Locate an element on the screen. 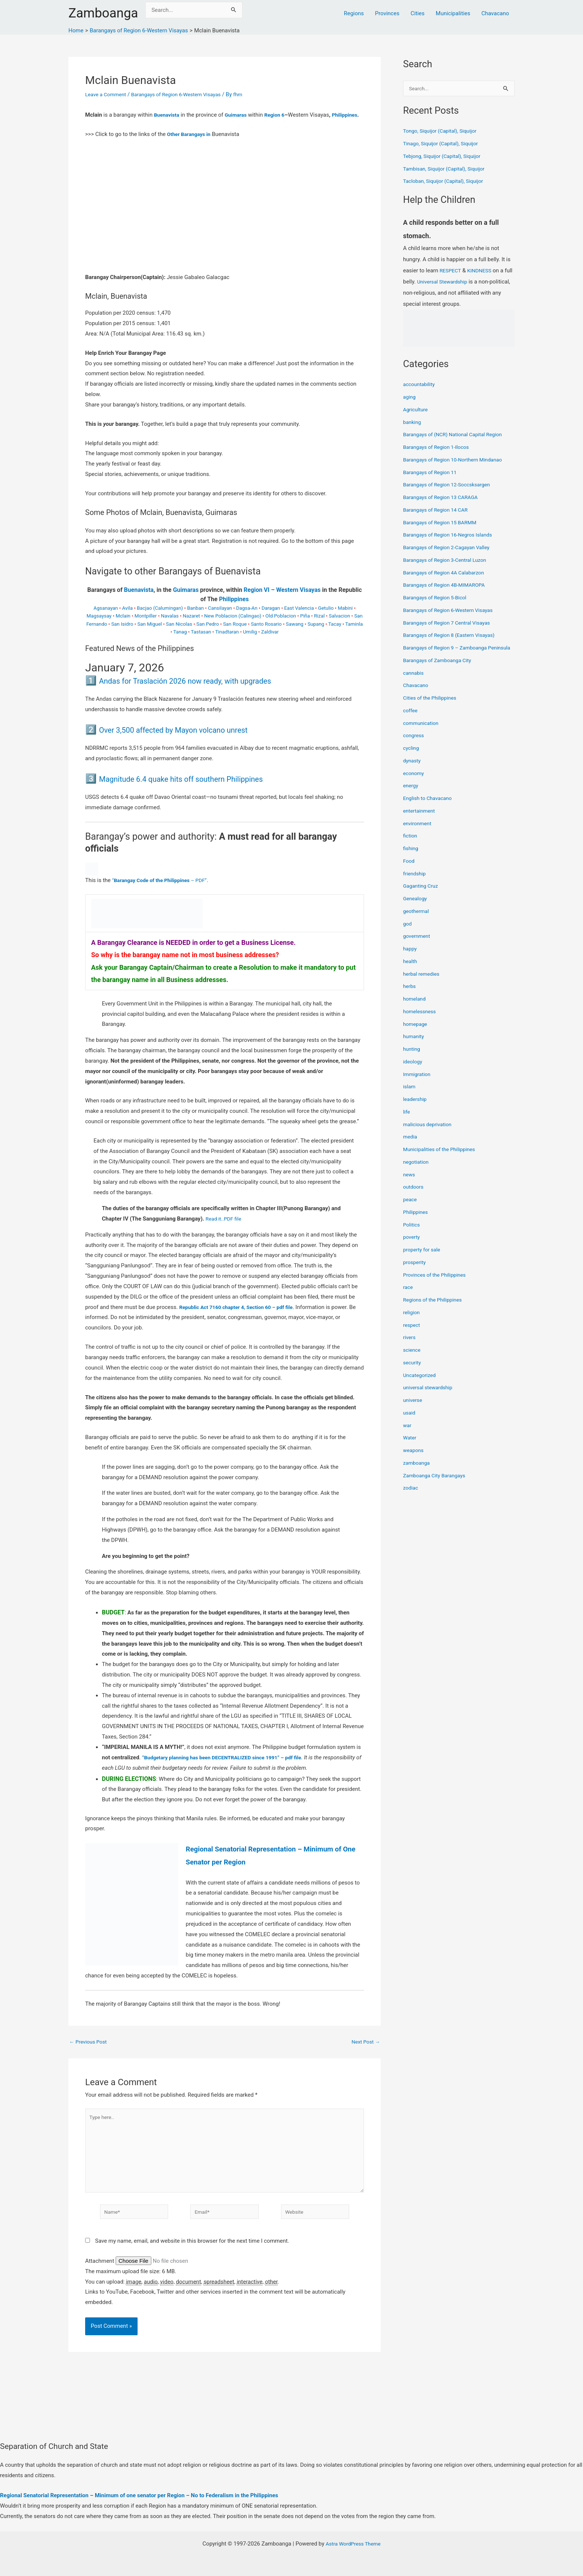 Image resolution: width=583 pixels, height=2576 pixels. Magsaysay is located at coordinates (99, 626).